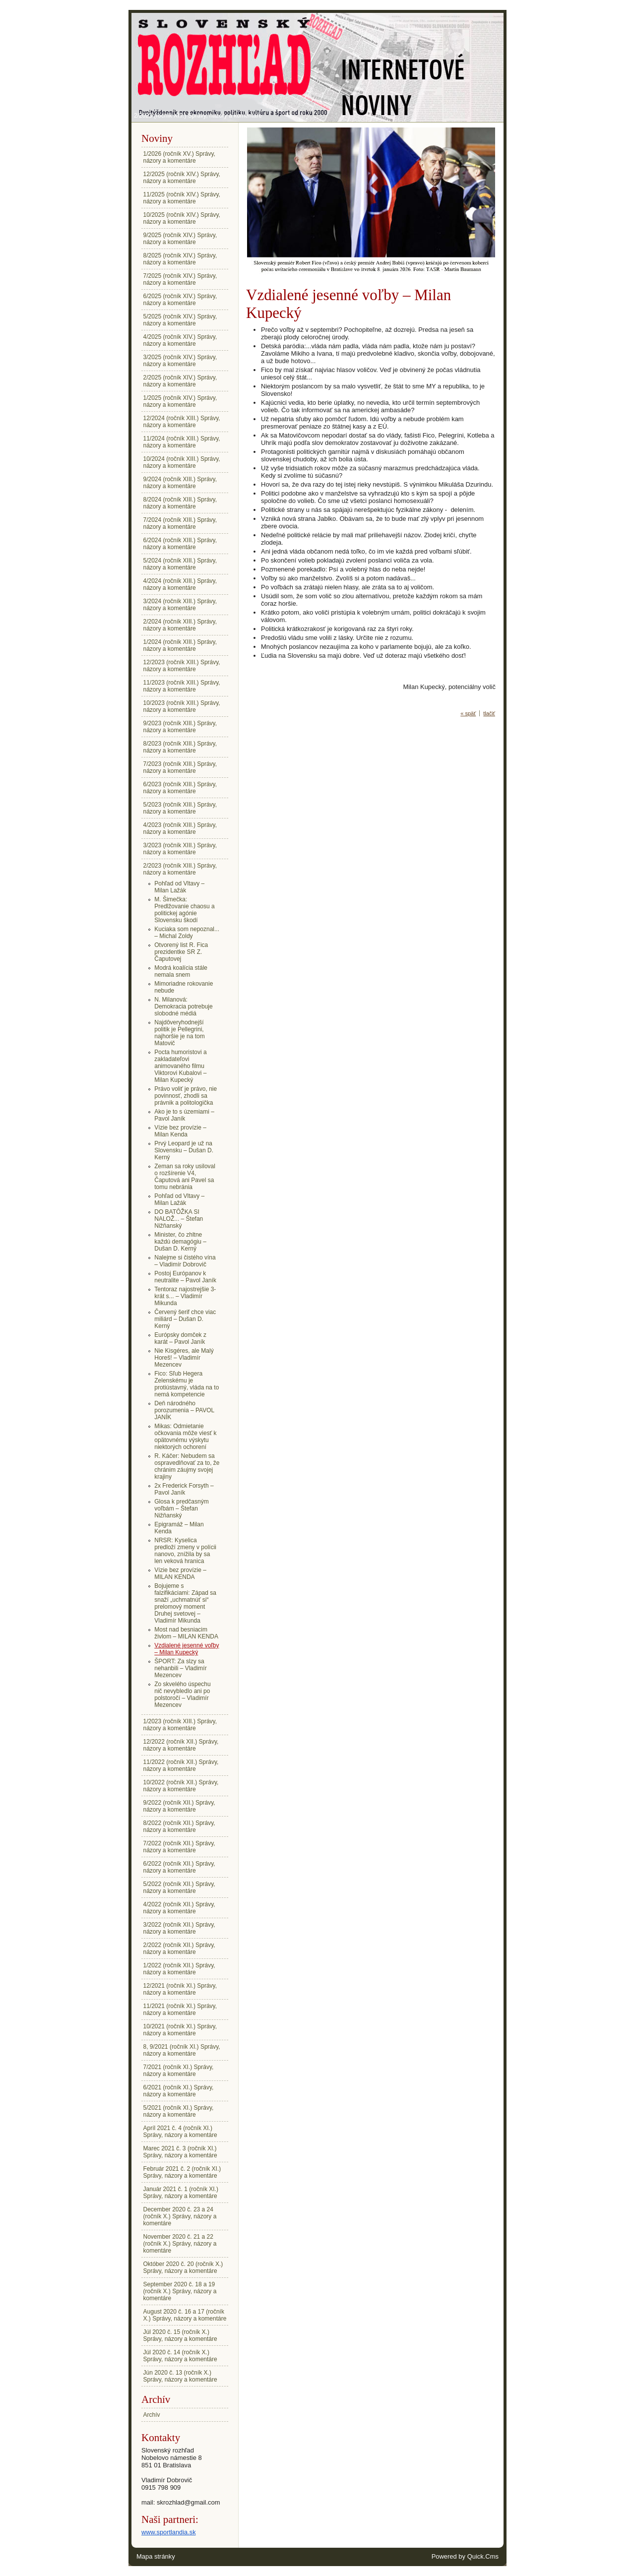 The width and height of the screenshot is (635, 2576). I want to click on 9/2023 (ročník XIII.) Správy, názory a komentáre, so click(180, 727).